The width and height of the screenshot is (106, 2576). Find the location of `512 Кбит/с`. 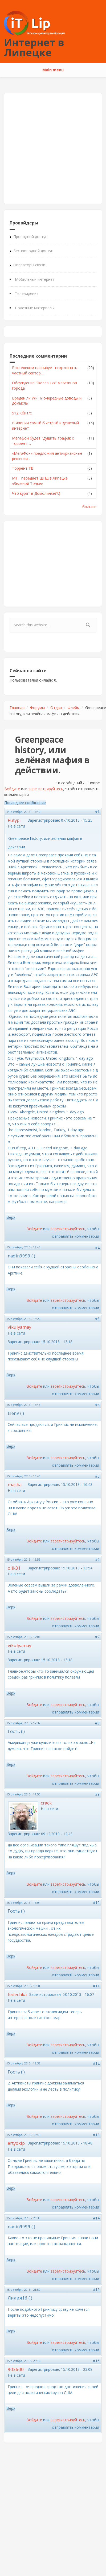

512 Кбит/с is located at coordinates (22, 413).